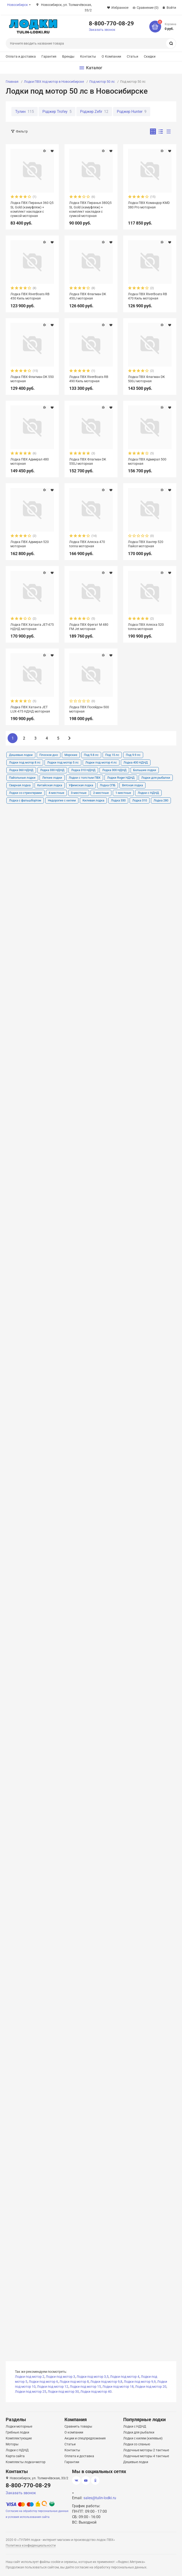 The height and width of the screenshot is (2576, 182). Describe the element at coordinates (114, 770) in the screenshot. I see `Лодка 300 НДНД` at that location.